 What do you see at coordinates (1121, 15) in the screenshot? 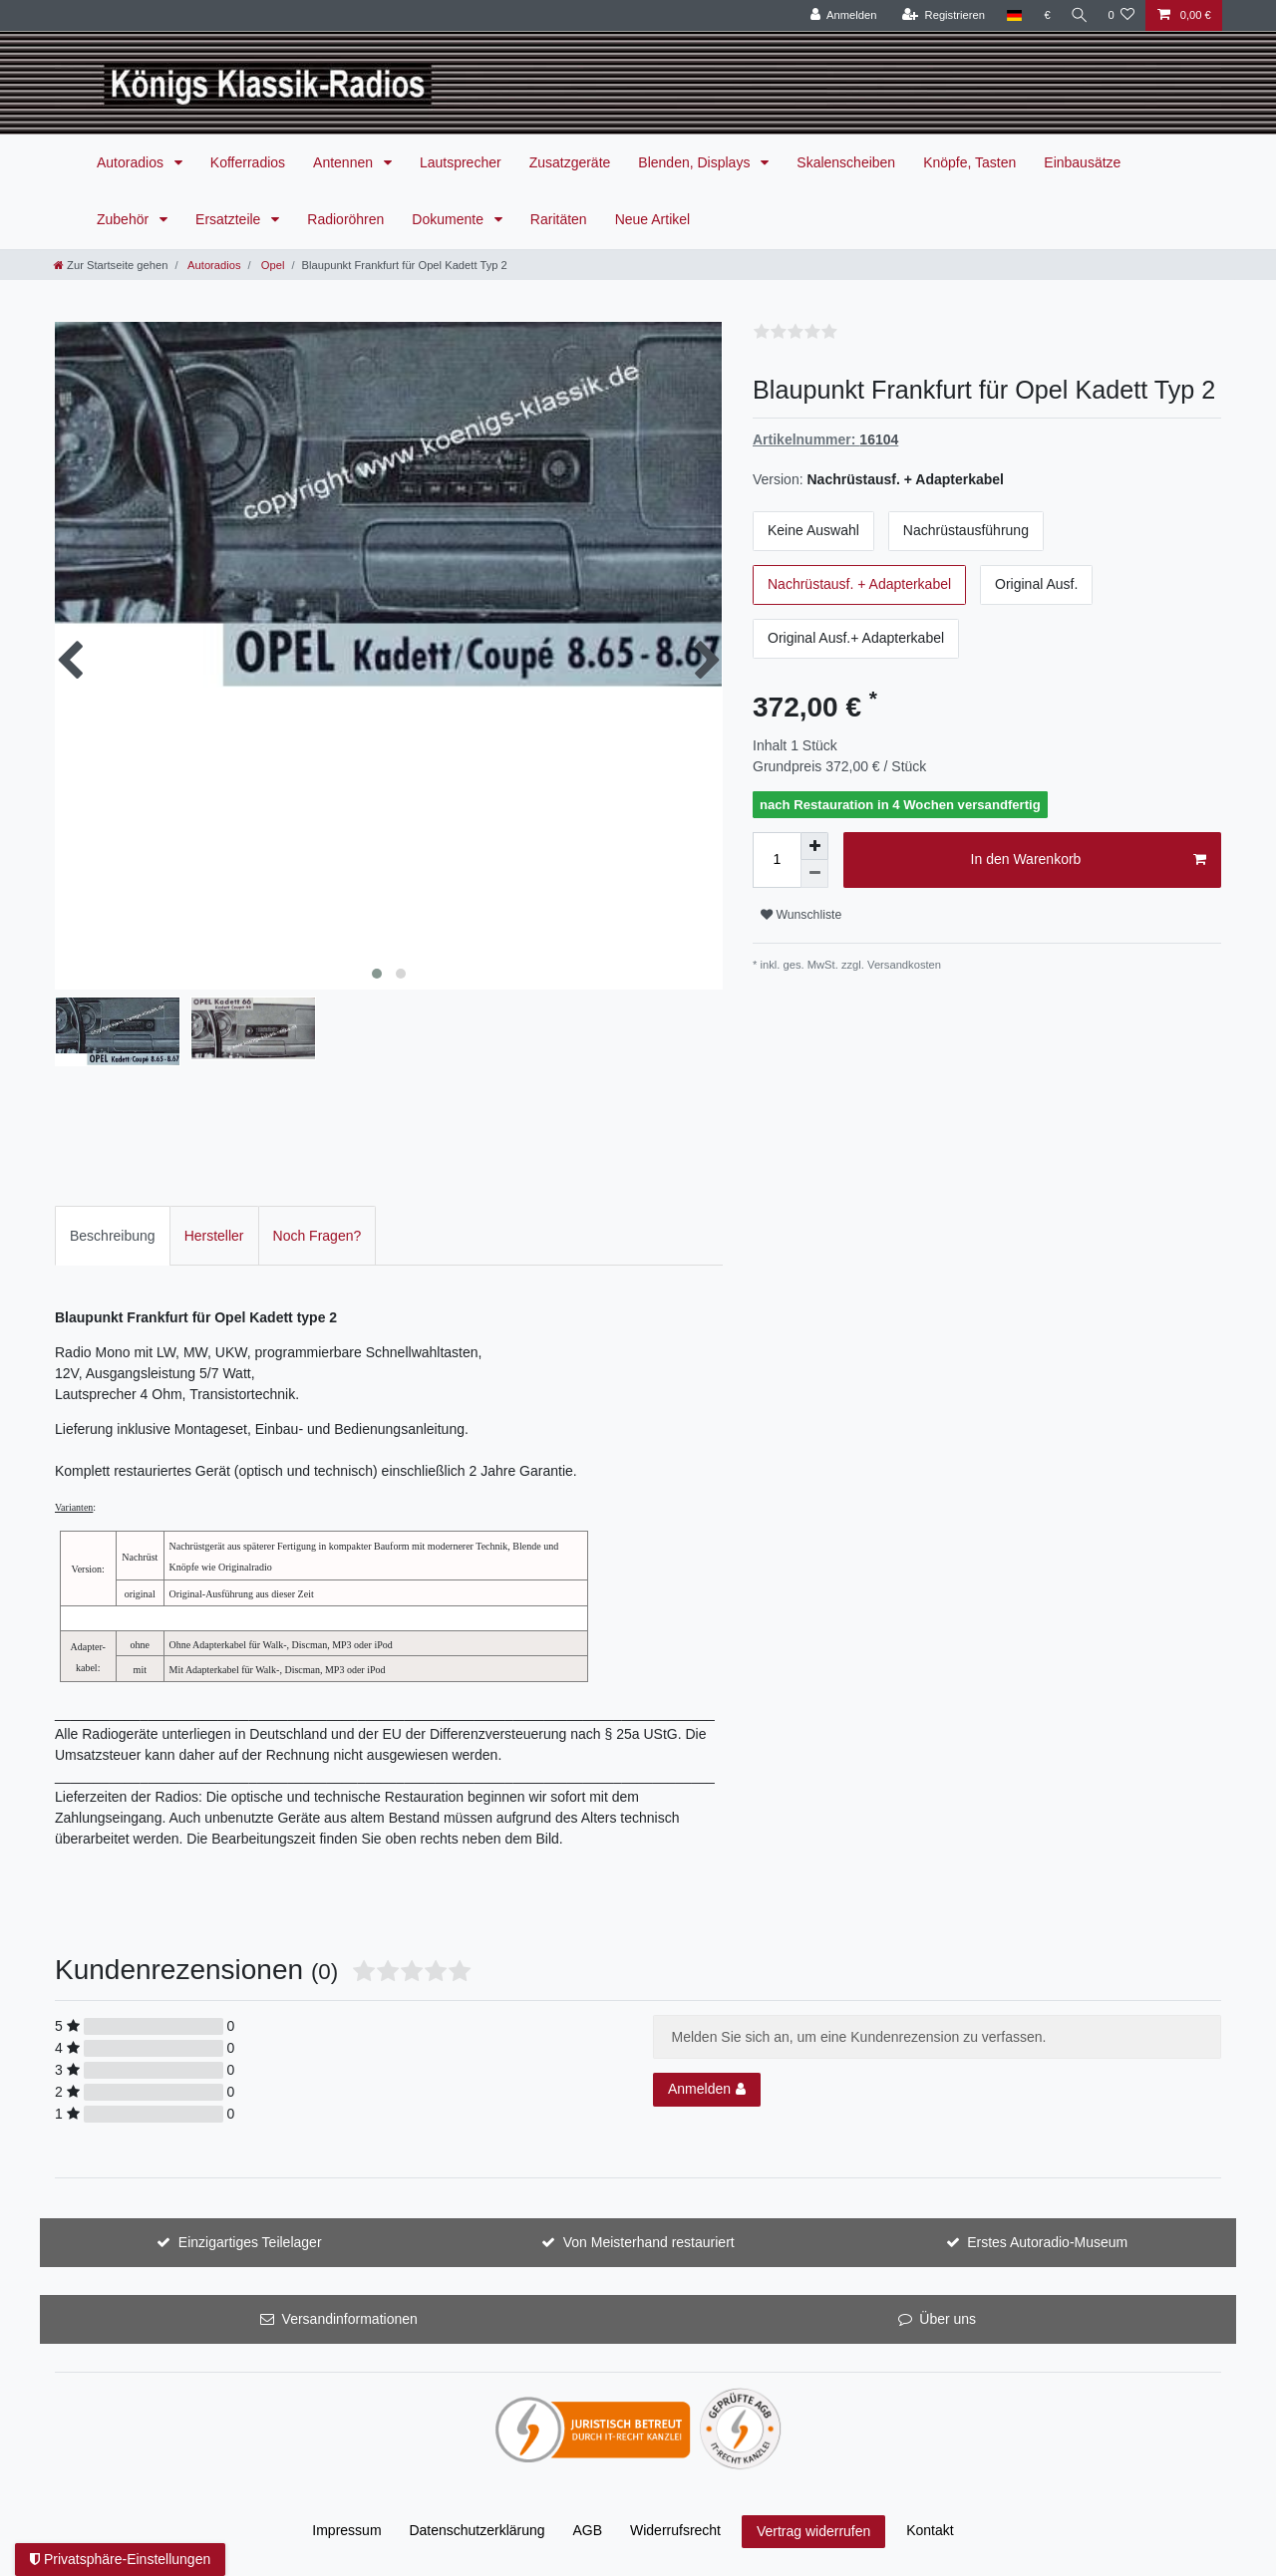
I see `[Wunschliste]` at bounding box center [1121, 15].